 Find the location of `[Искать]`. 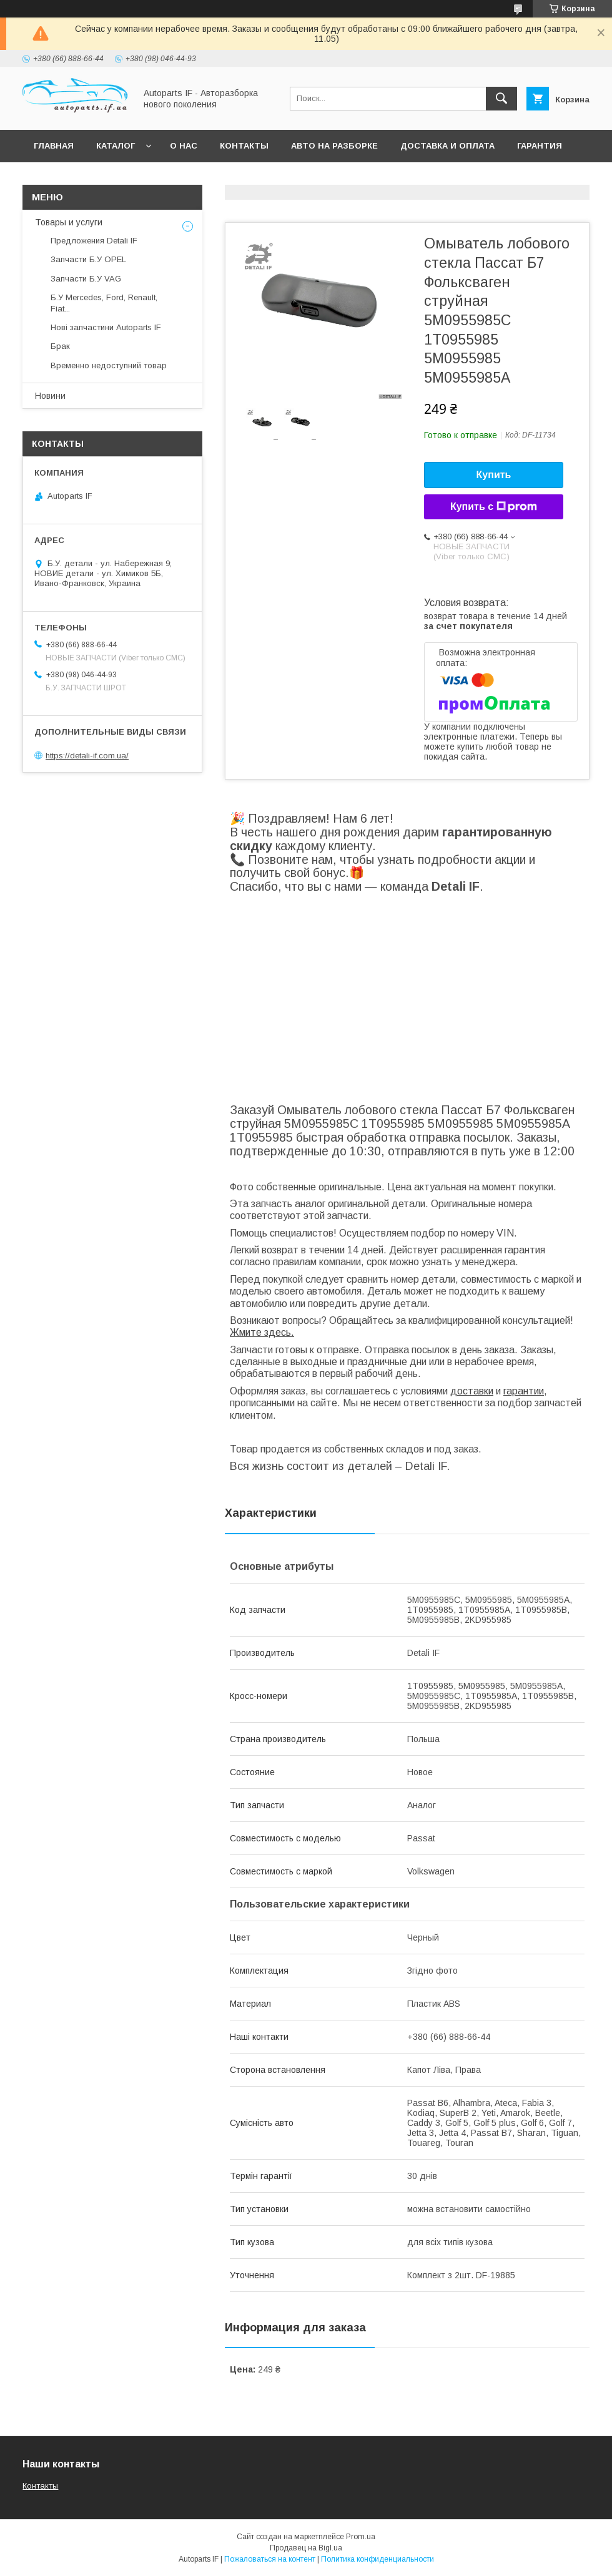

[Искать] is located at coordinates (501, 98).